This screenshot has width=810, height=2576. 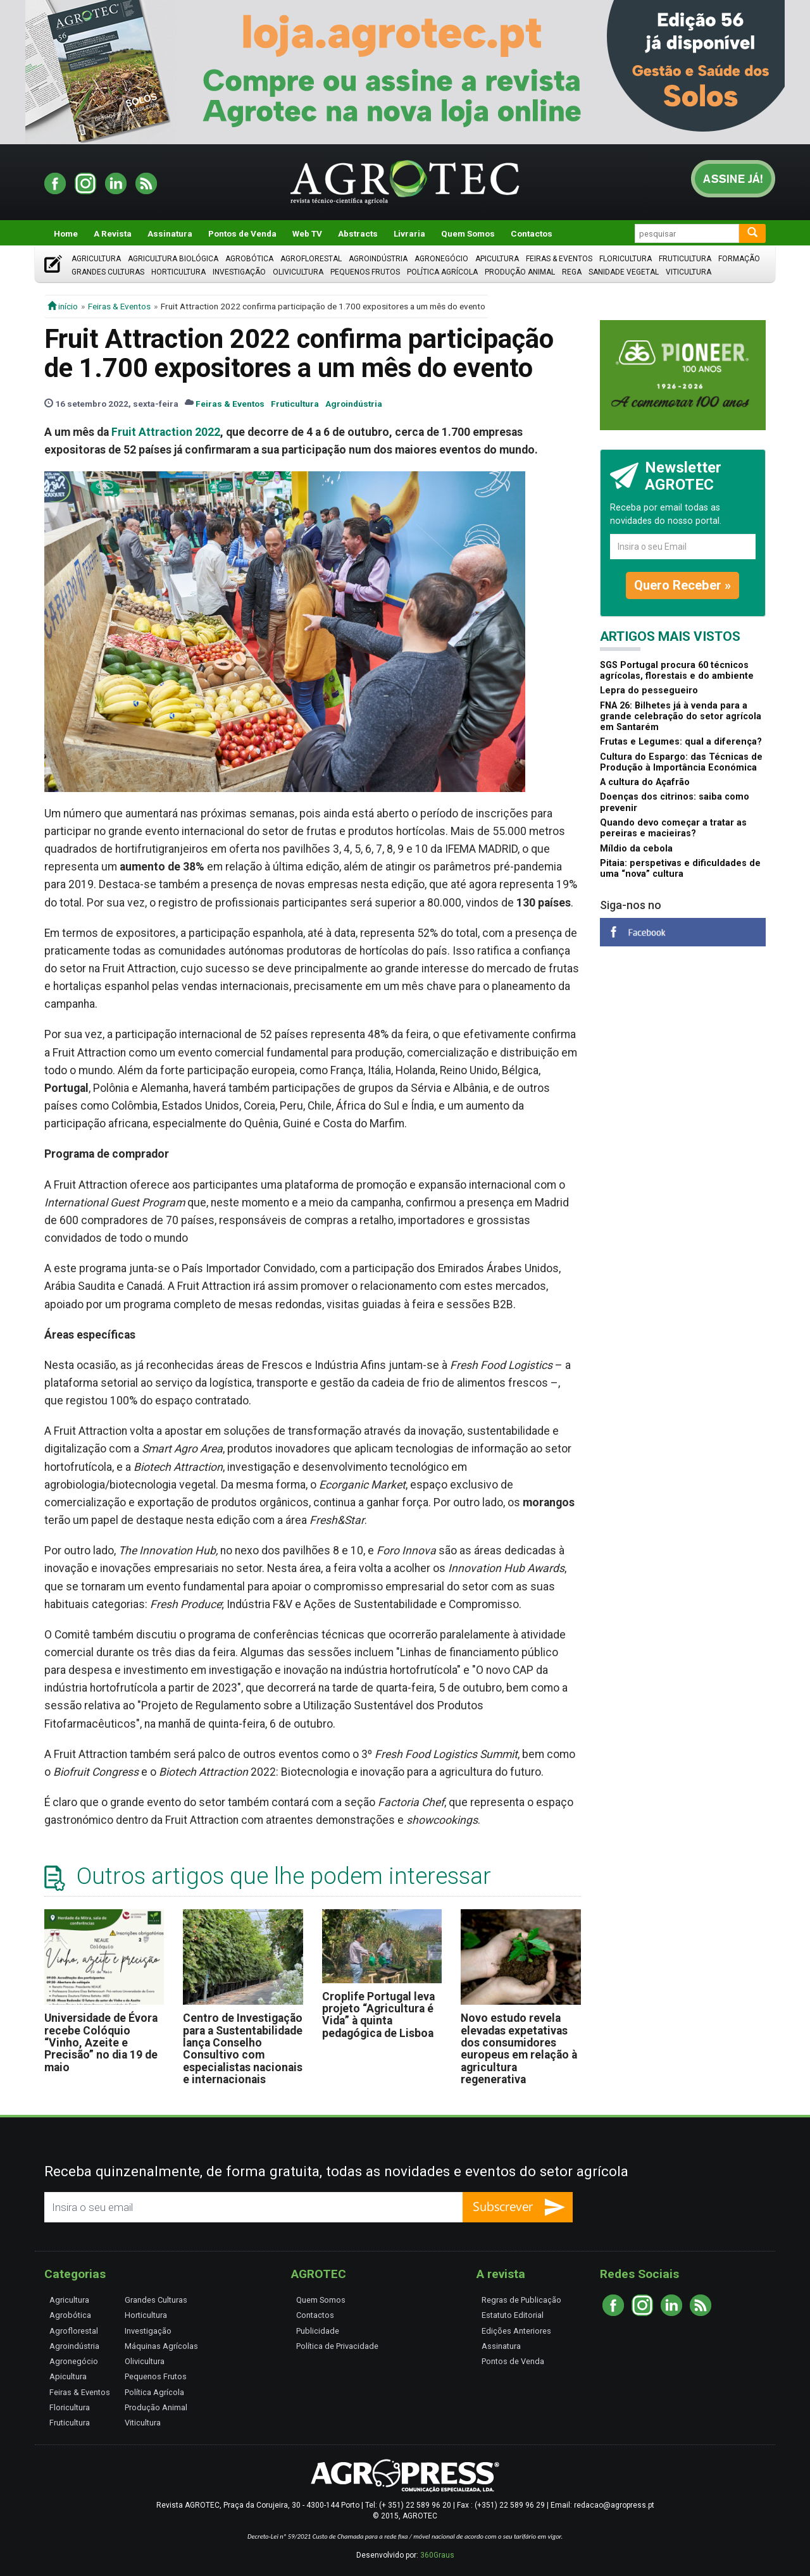 What do you see at coordinates (307, 233) in the screenshot?
I see `Web TV` at bounding box center [307, 233].